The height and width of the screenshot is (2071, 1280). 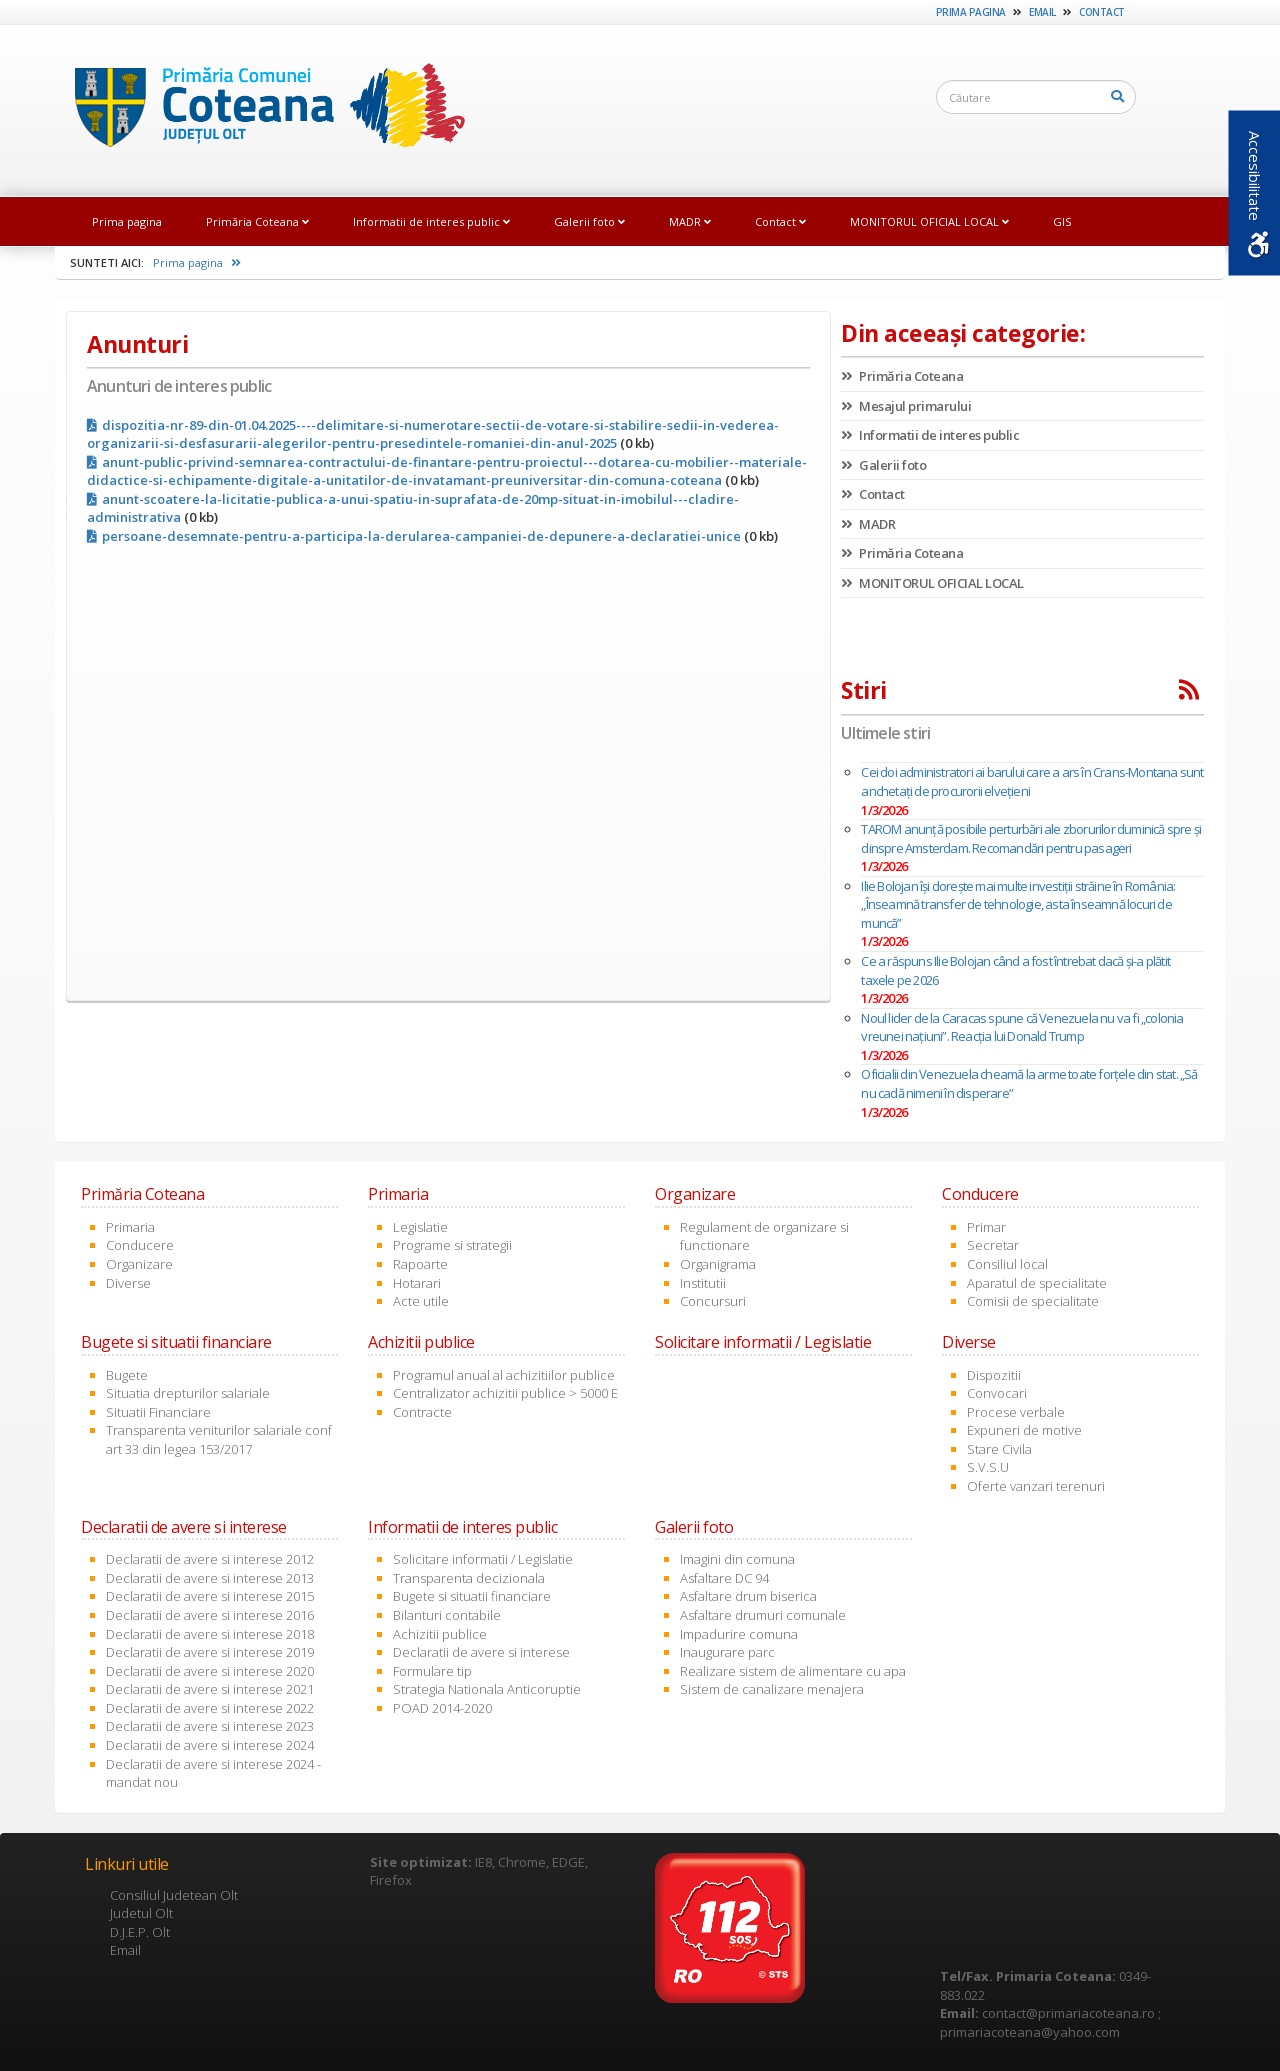 What do you see at coordinates (158, 1412) in the screenshot?
I see `Situatii Financiare [link]` at bounding box center [158, 1412].